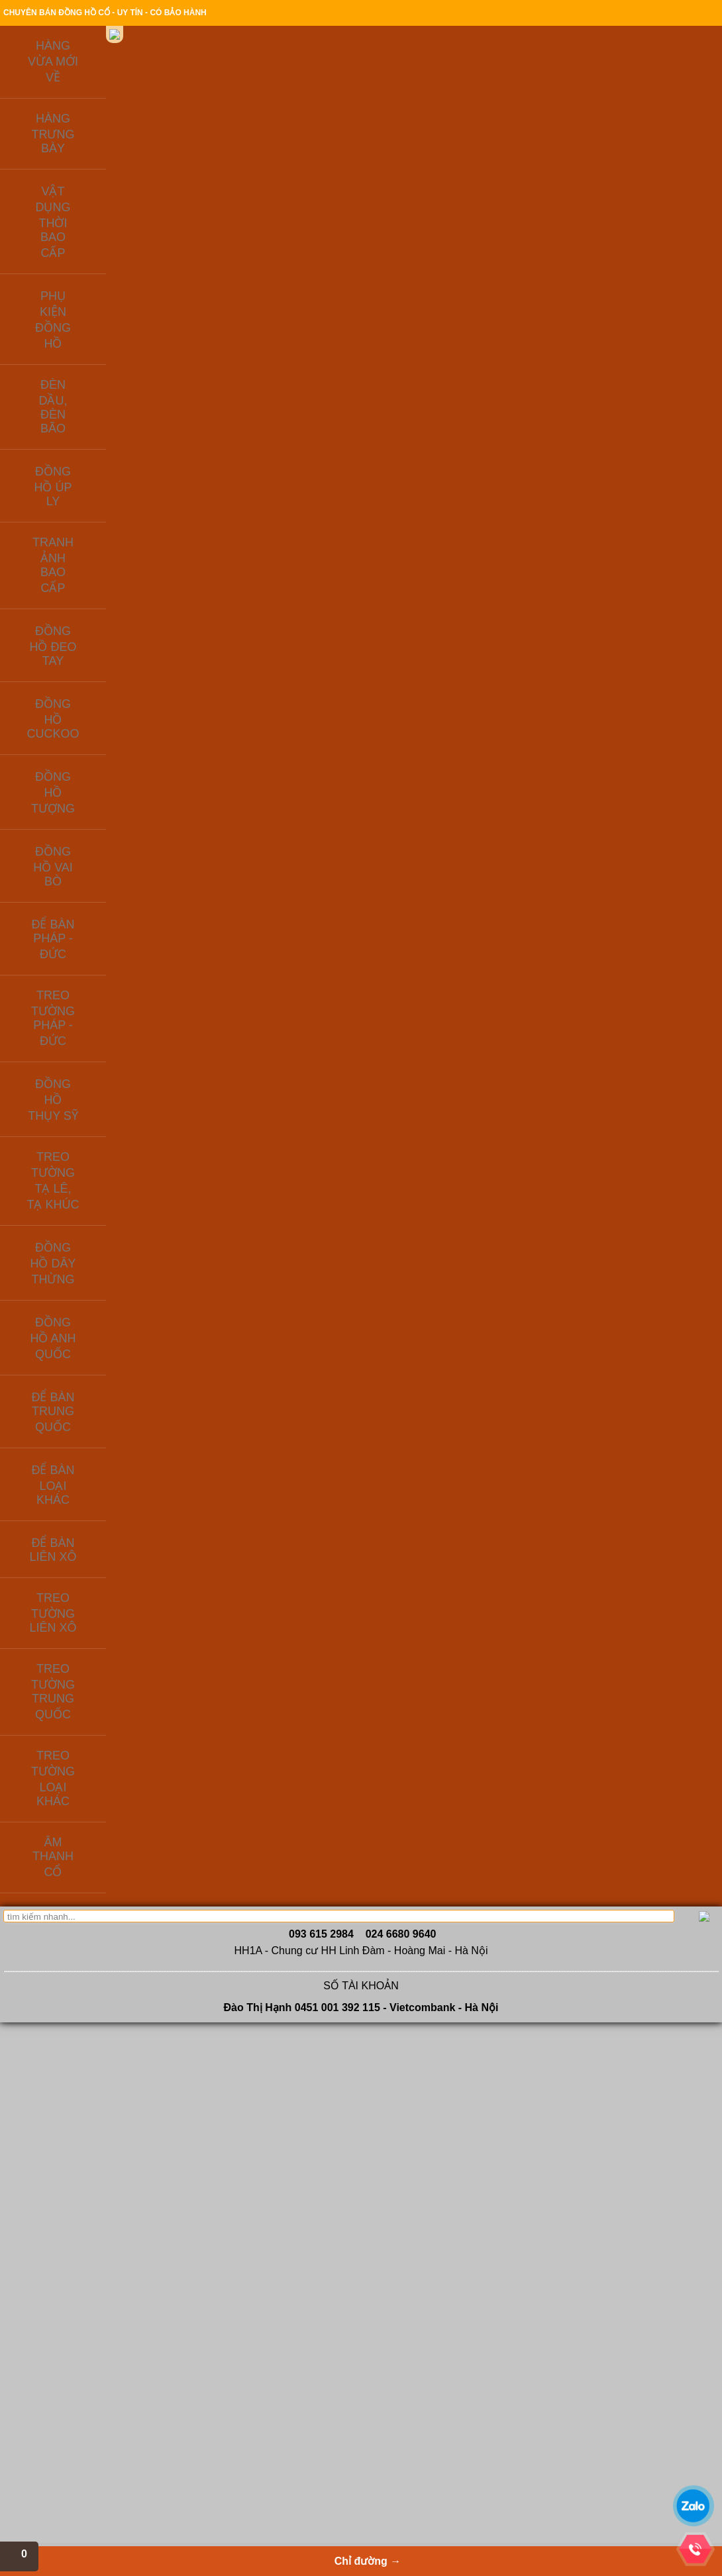 Image resolution: width=722 pixels, height=2576 pixels. What do you see at coordinates (84, 337) in the screenshot?
I see `ĐỒNG HỒ CUCKOO` at bounding box center [84, 337].